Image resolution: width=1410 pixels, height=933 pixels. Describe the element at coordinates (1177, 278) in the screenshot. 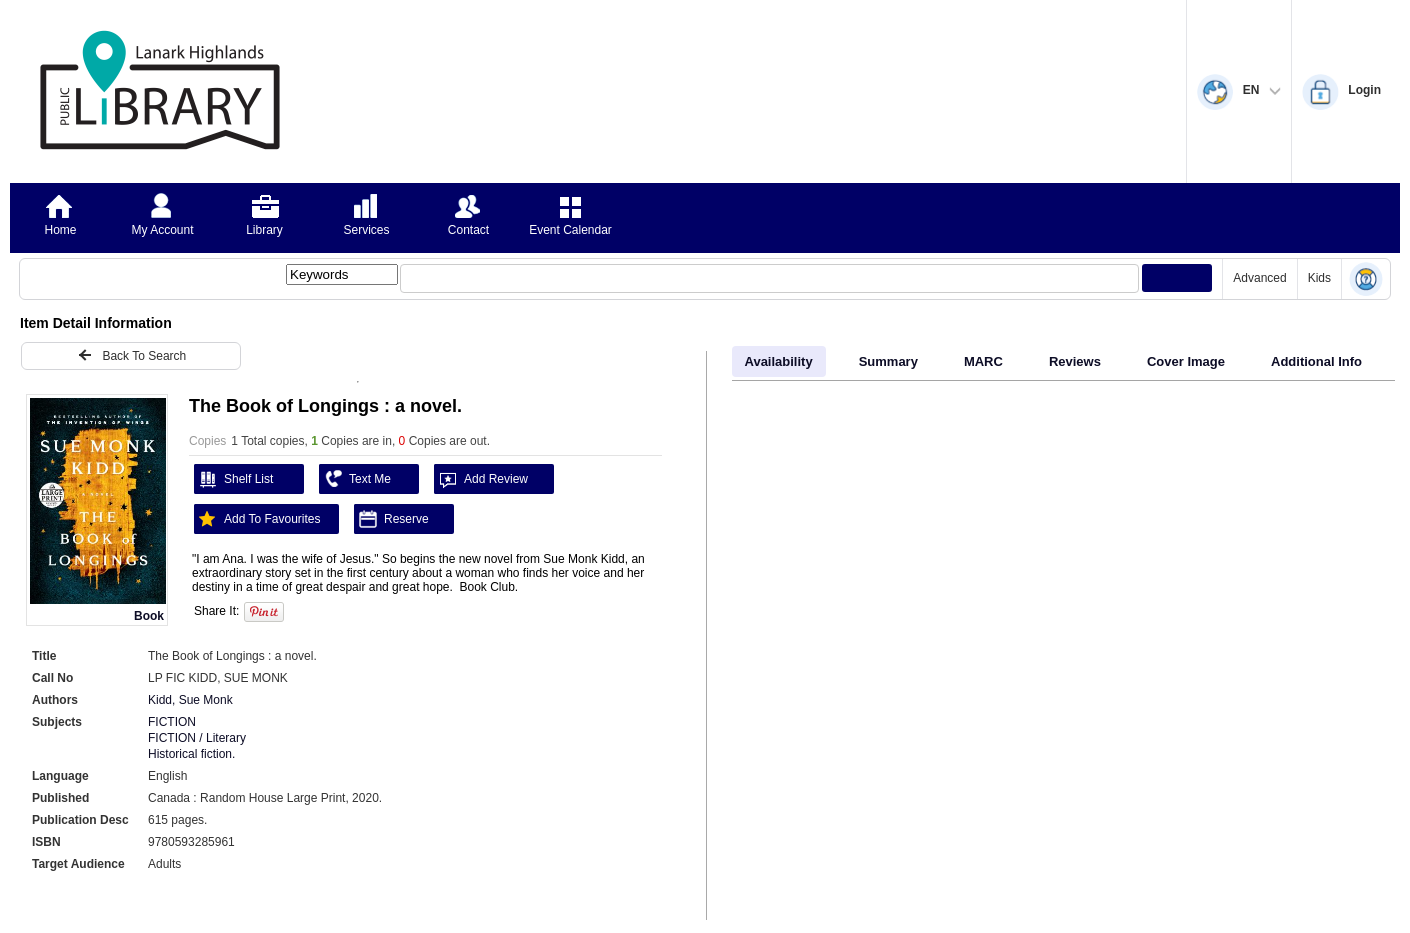

I see `[Submit your search]` at that location.